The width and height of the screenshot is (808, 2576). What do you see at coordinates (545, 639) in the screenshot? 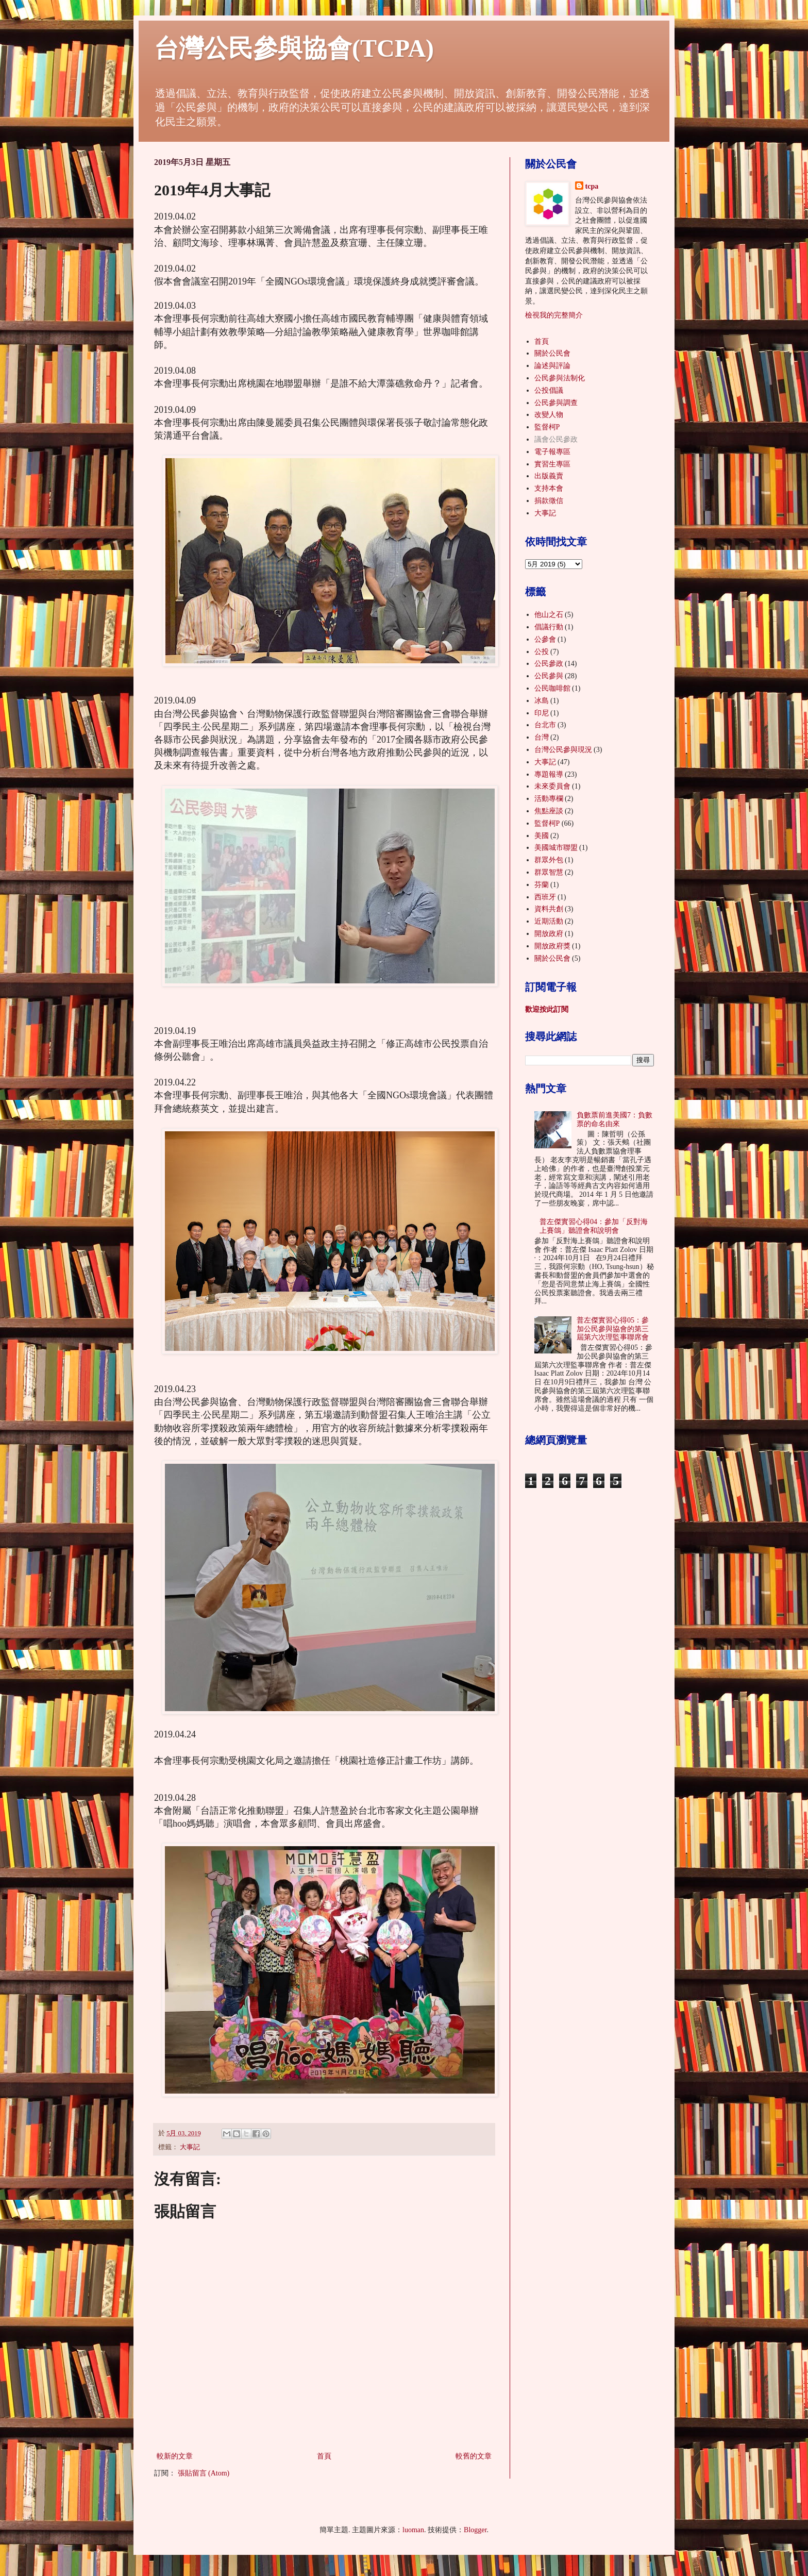
I see `公參會` at bounding box center [545, 639].